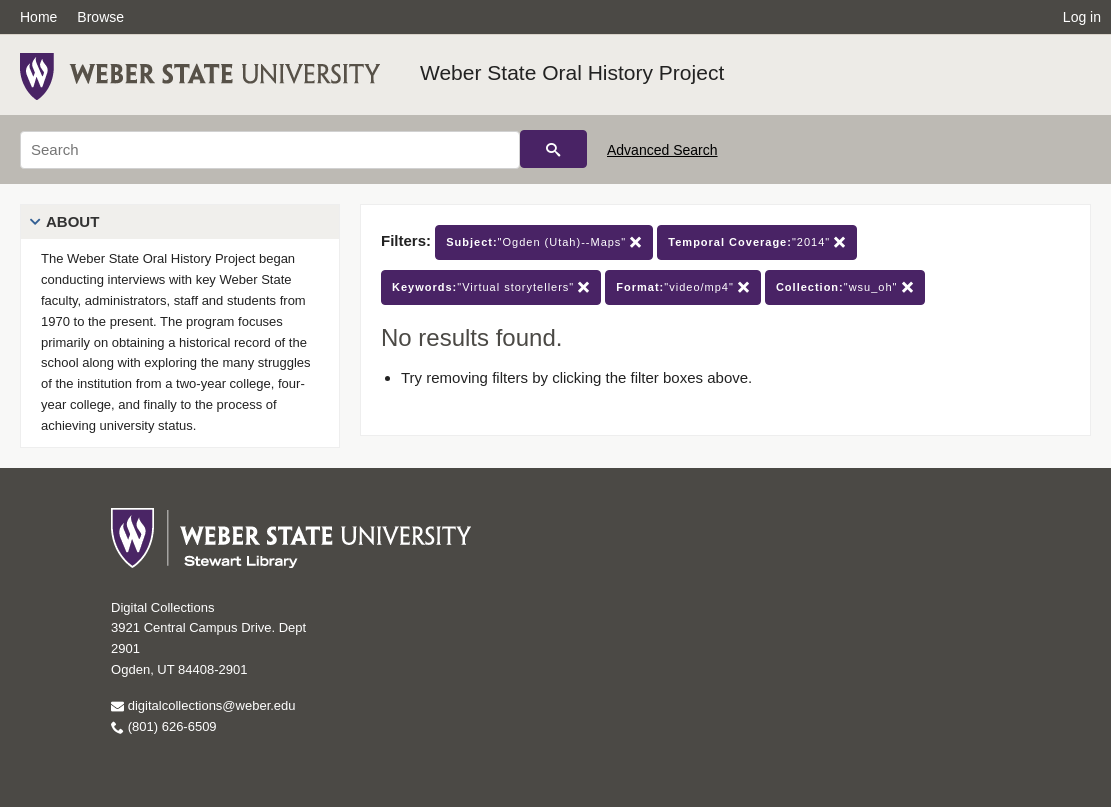 This screenshot has height=807, width=1111. What do you see at coordinates (1082, 17) in the screenshot?
I see `Log in` at bounding box center [1082, 17].